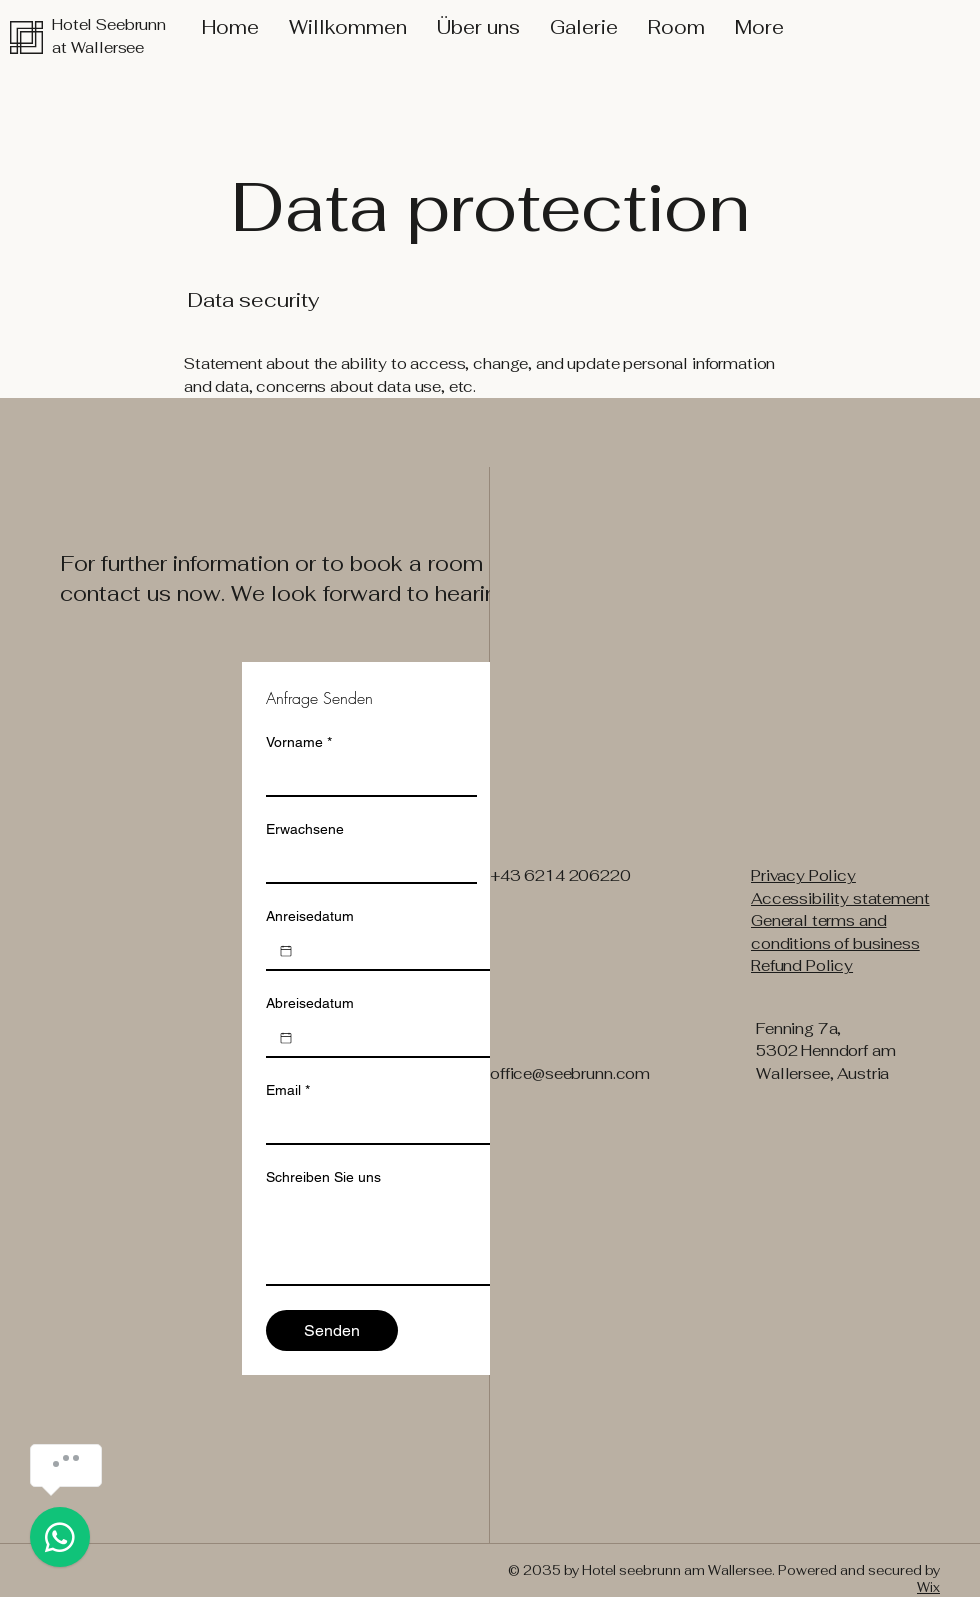 This screenshot has width=980, height=1597. What do you see at coordinates (305, 829) in the screenshot?
I see `Erwachsene` at bounding box center [305, 829].